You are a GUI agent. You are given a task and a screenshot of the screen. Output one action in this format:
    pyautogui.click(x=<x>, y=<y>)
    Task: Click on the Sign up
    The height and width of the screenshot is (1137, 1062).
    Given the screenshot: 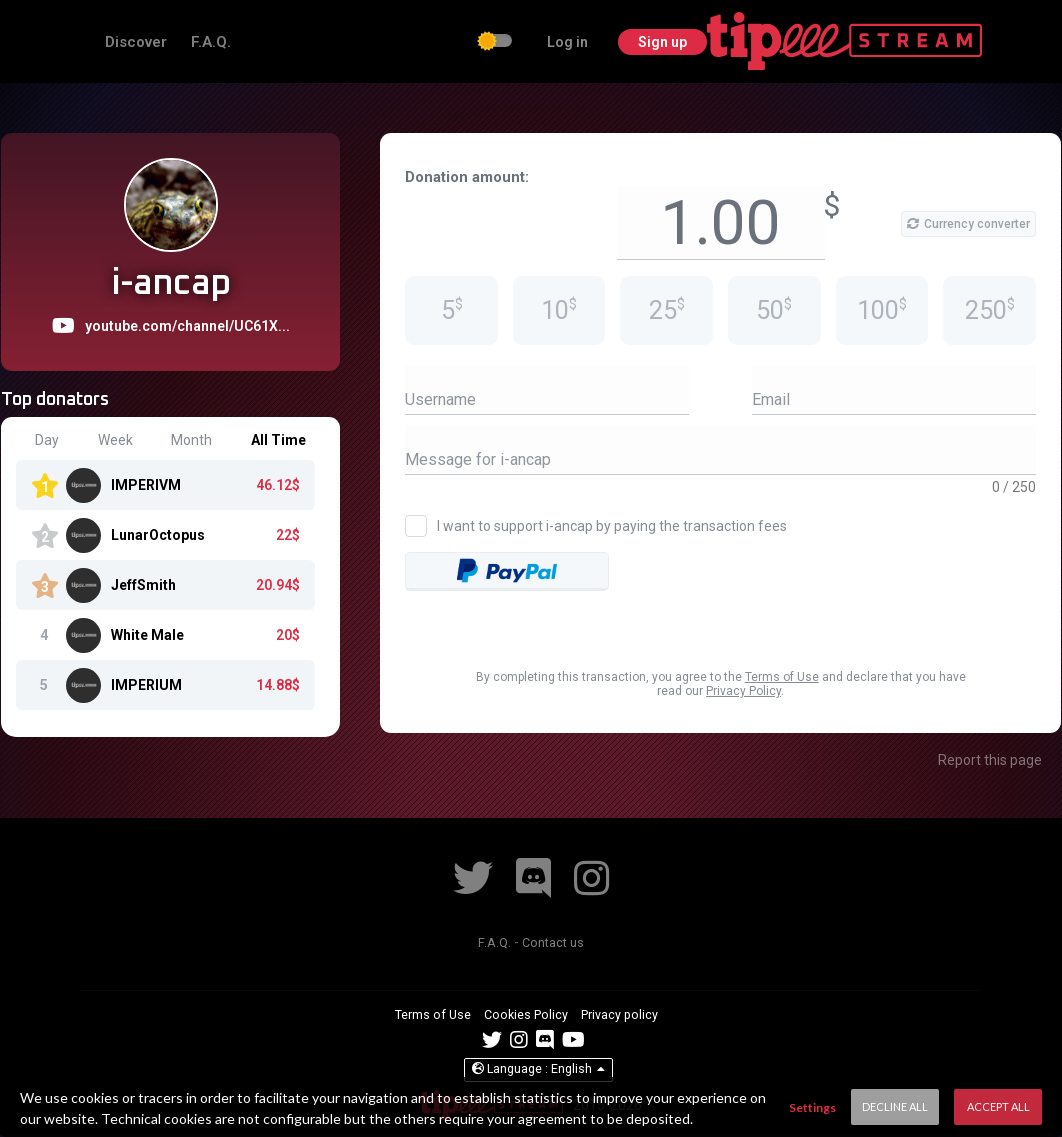 What is the action you would take?
    pyautogui.click(x=936, y=42)
    